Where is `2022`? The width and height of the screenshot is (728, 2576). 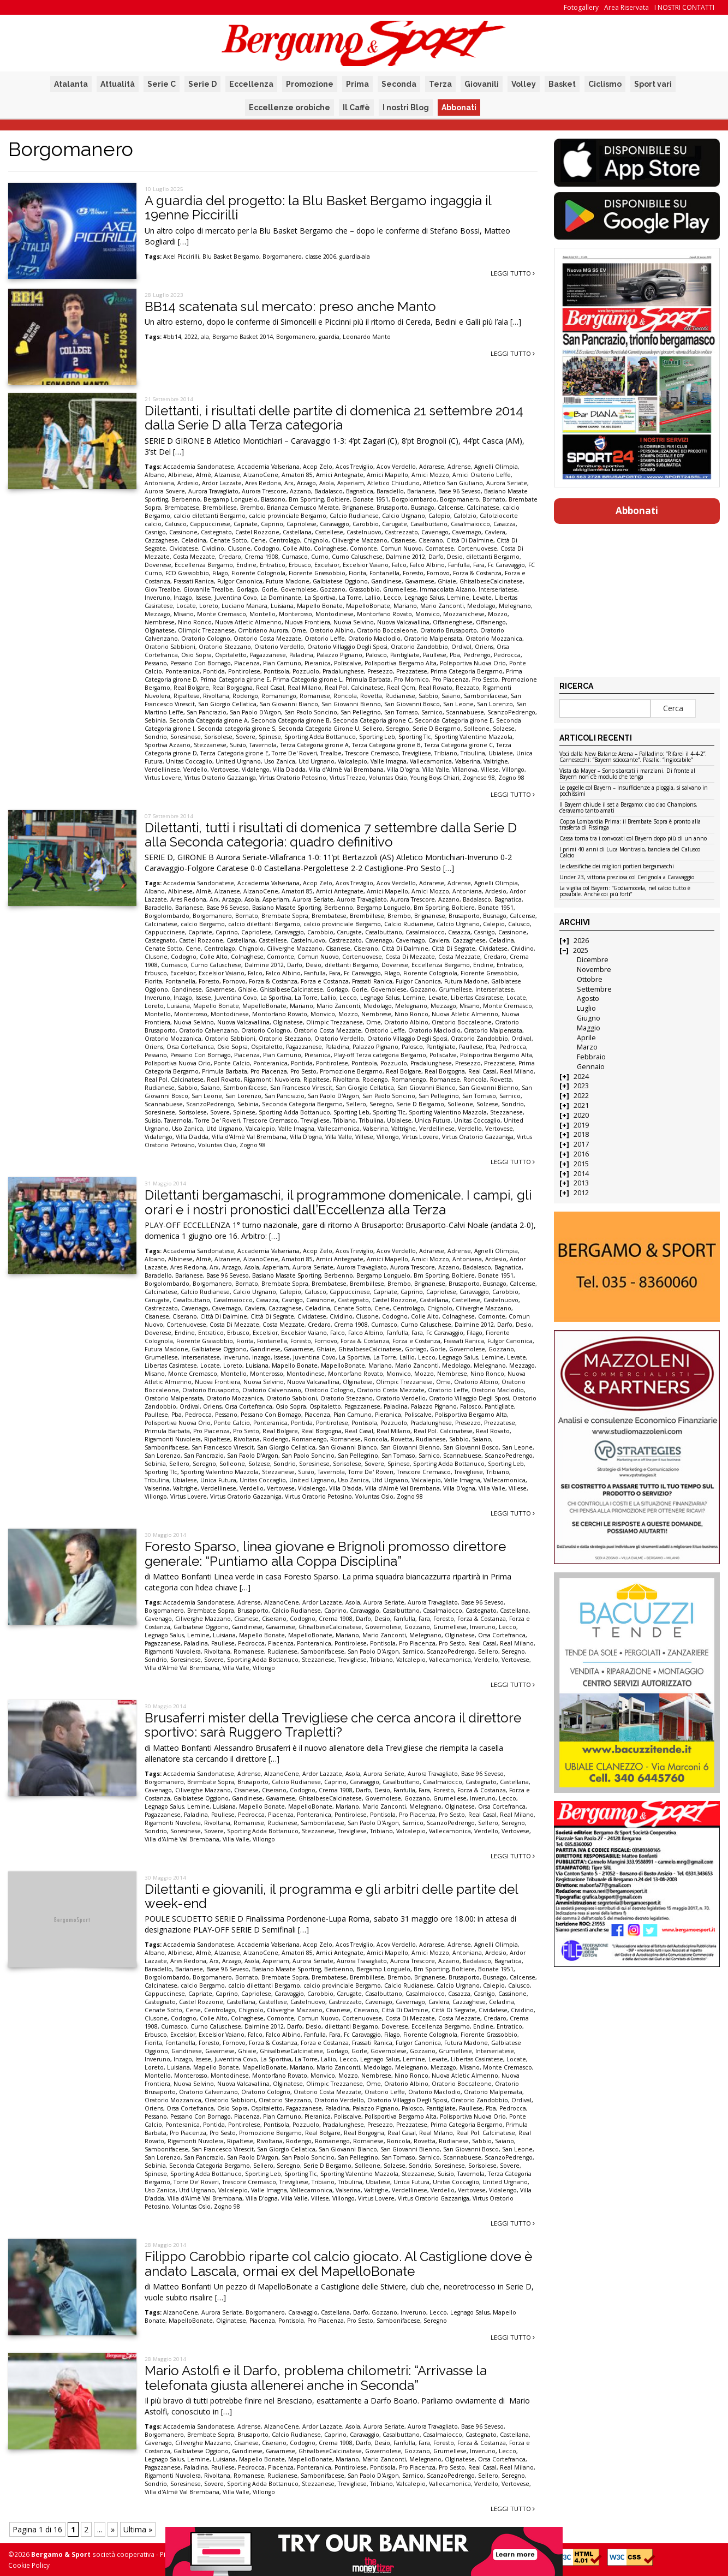 2022 is located at coordinates (191, 337).